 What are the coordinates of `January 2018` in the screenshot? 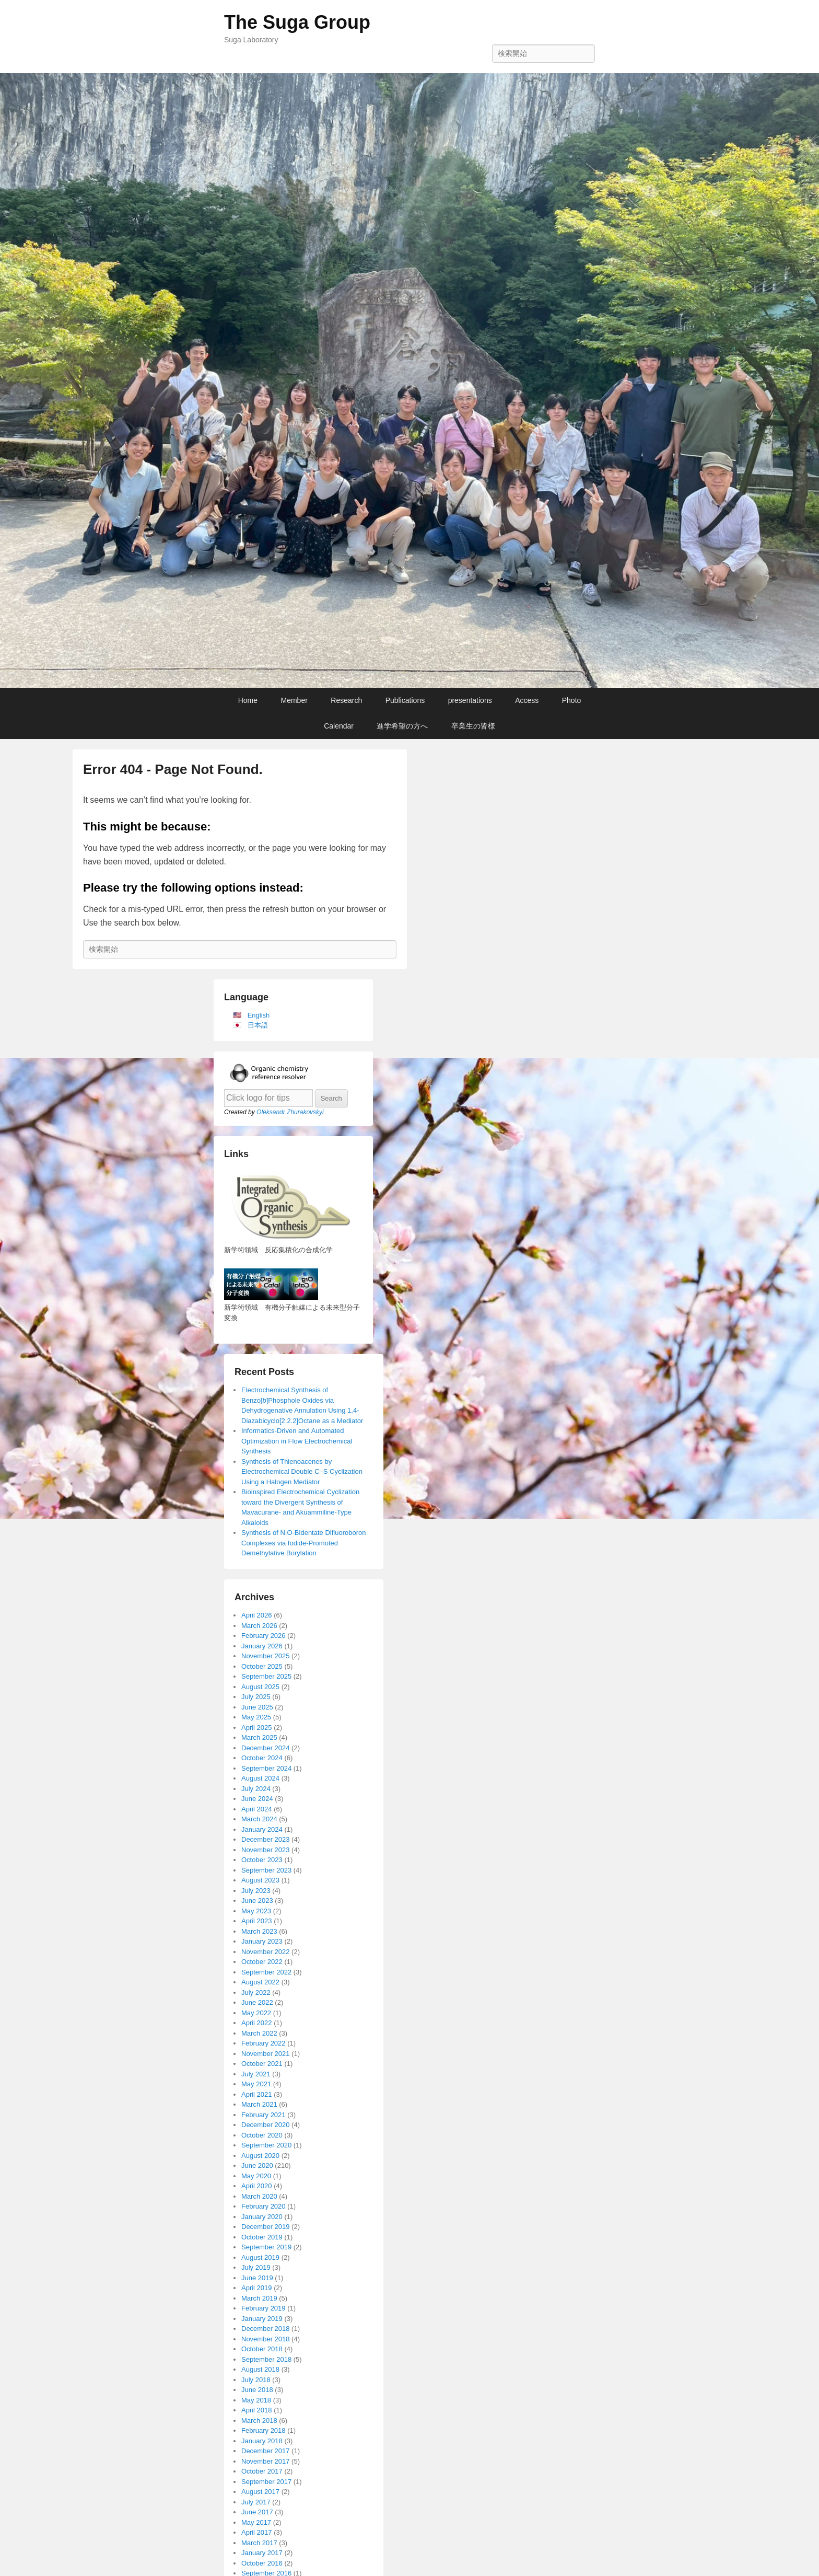 It's located at (262, 2441).